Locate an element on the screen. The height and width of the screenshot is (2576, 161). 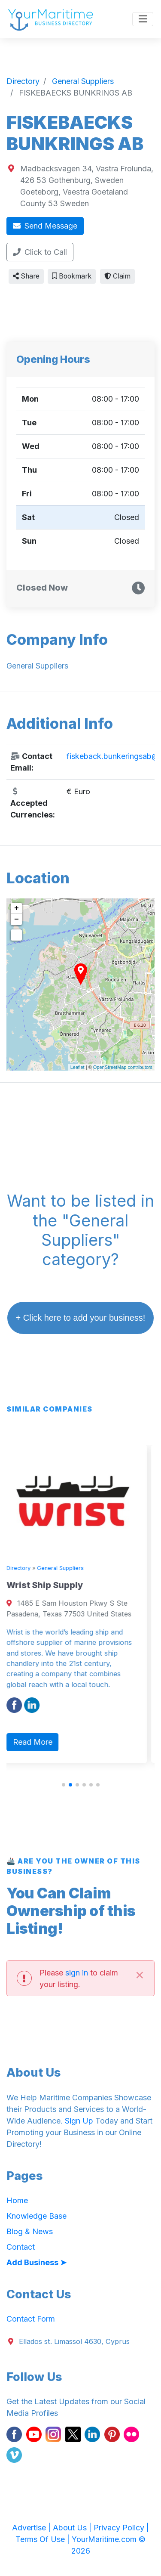
General Suppliers is located at coordinates (68, 1568).